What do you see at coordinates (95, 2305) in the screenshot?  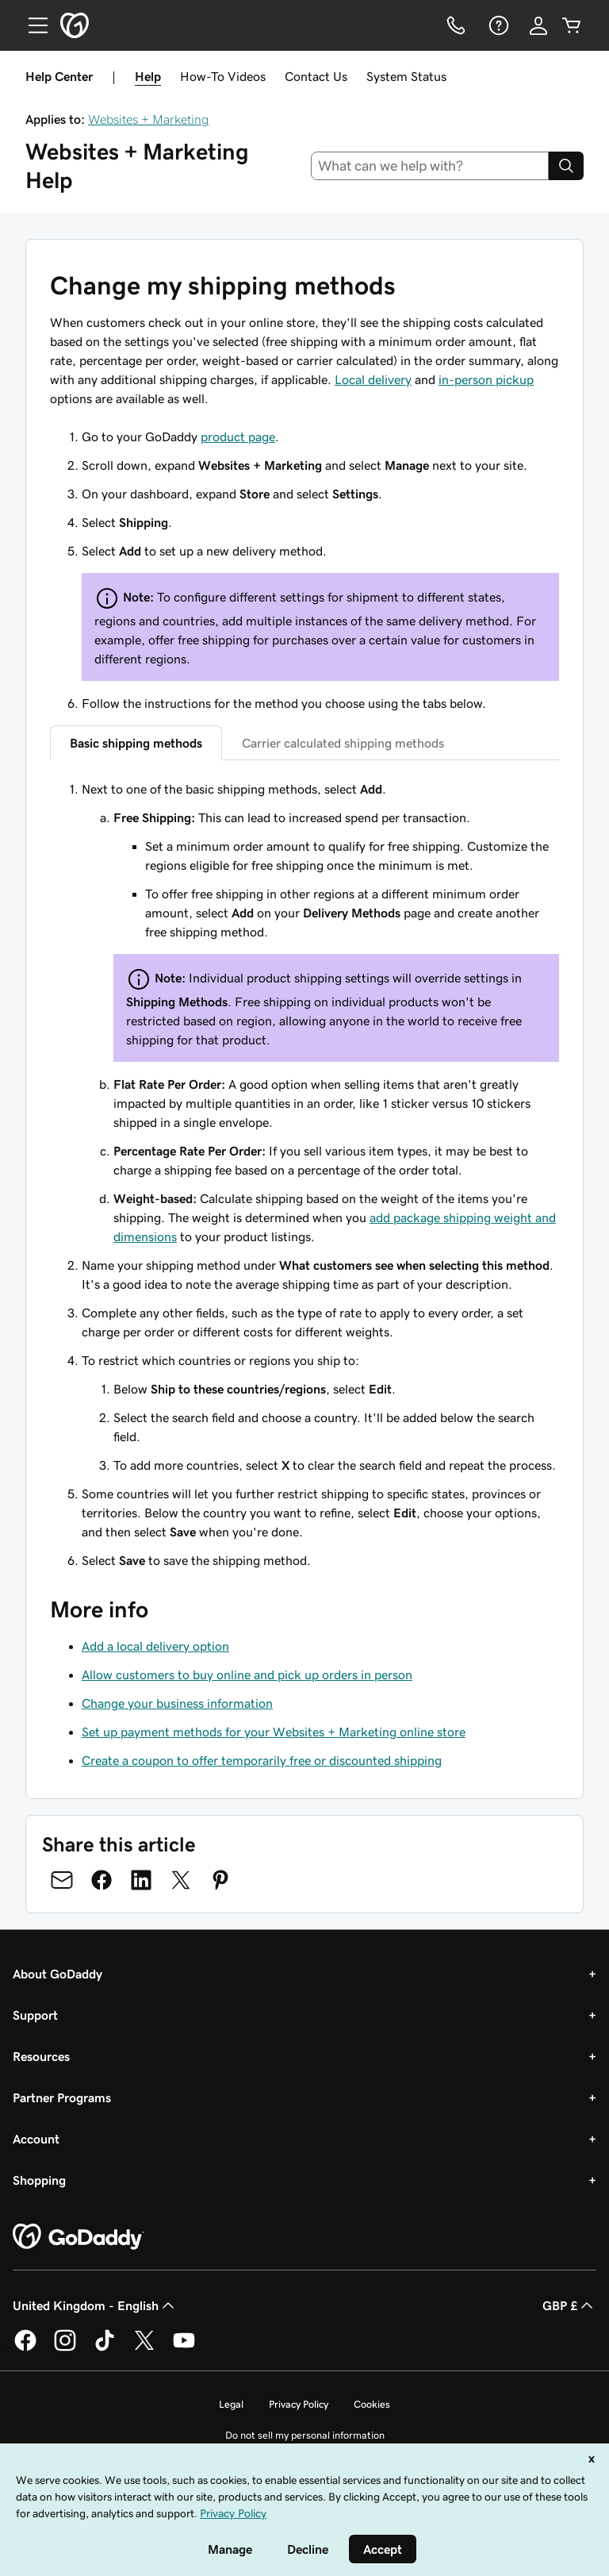 I see `United Kingdom - English [Content Language Selector. Currently set to United Kingdom - English.]` at bounding box center [95, 2305].